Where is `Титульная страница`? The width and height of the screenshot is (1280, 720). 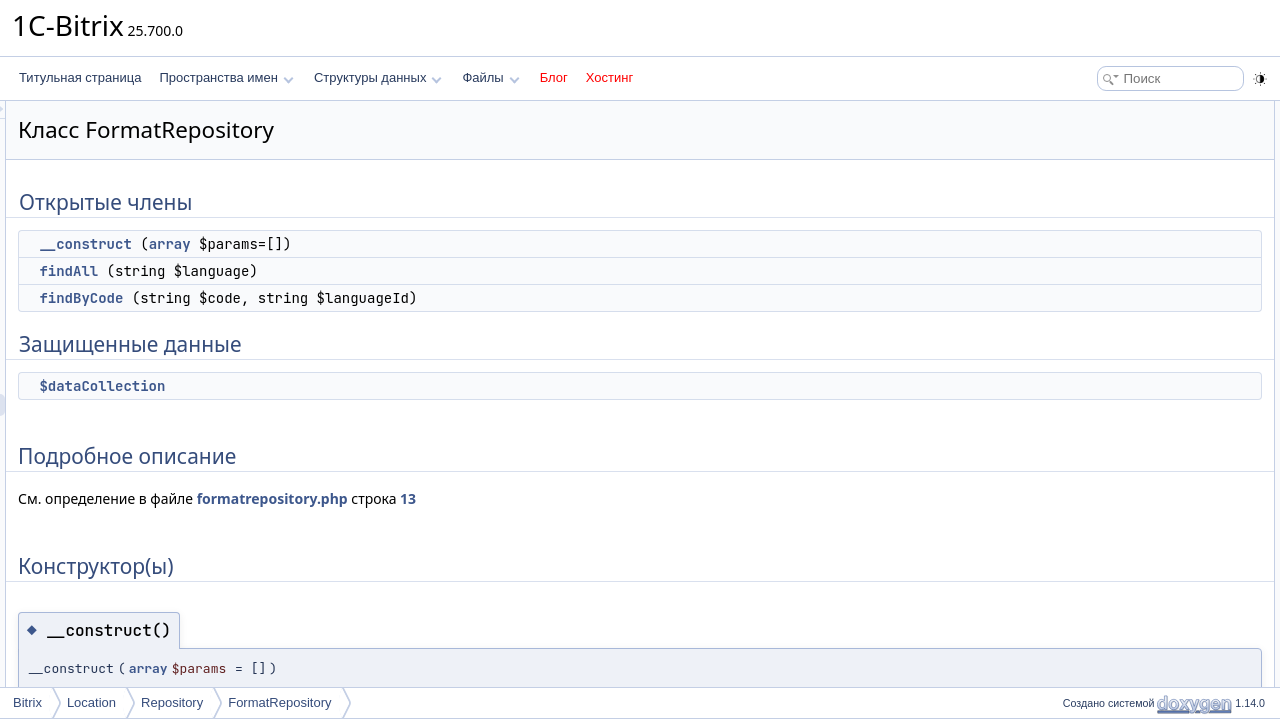 Титульная страница is located at coordinates (80, 77).